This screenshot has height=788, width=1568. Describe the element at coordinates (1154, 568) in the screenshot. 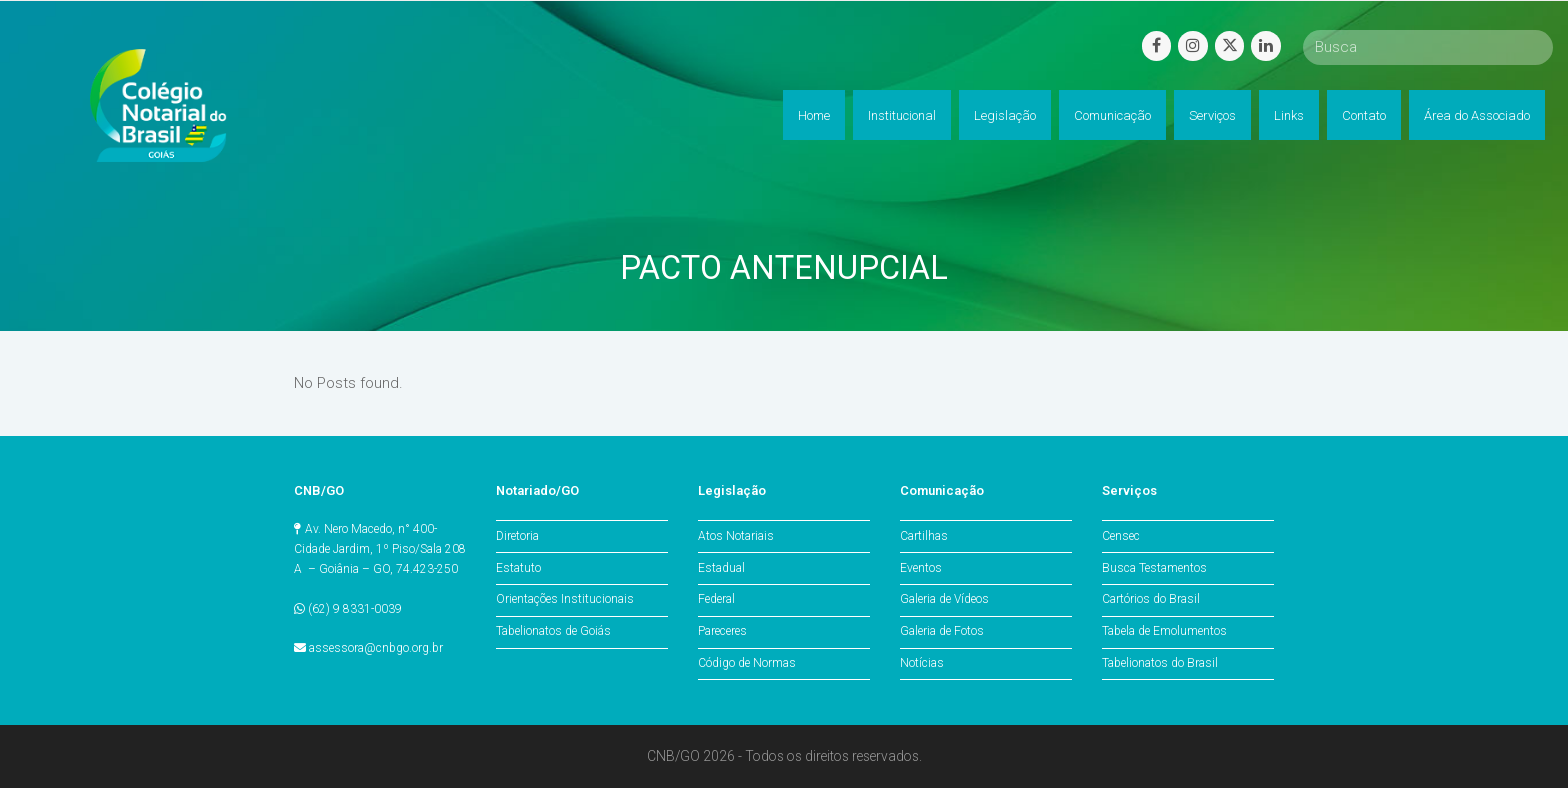

I see `Busca Testamentos` at that location.